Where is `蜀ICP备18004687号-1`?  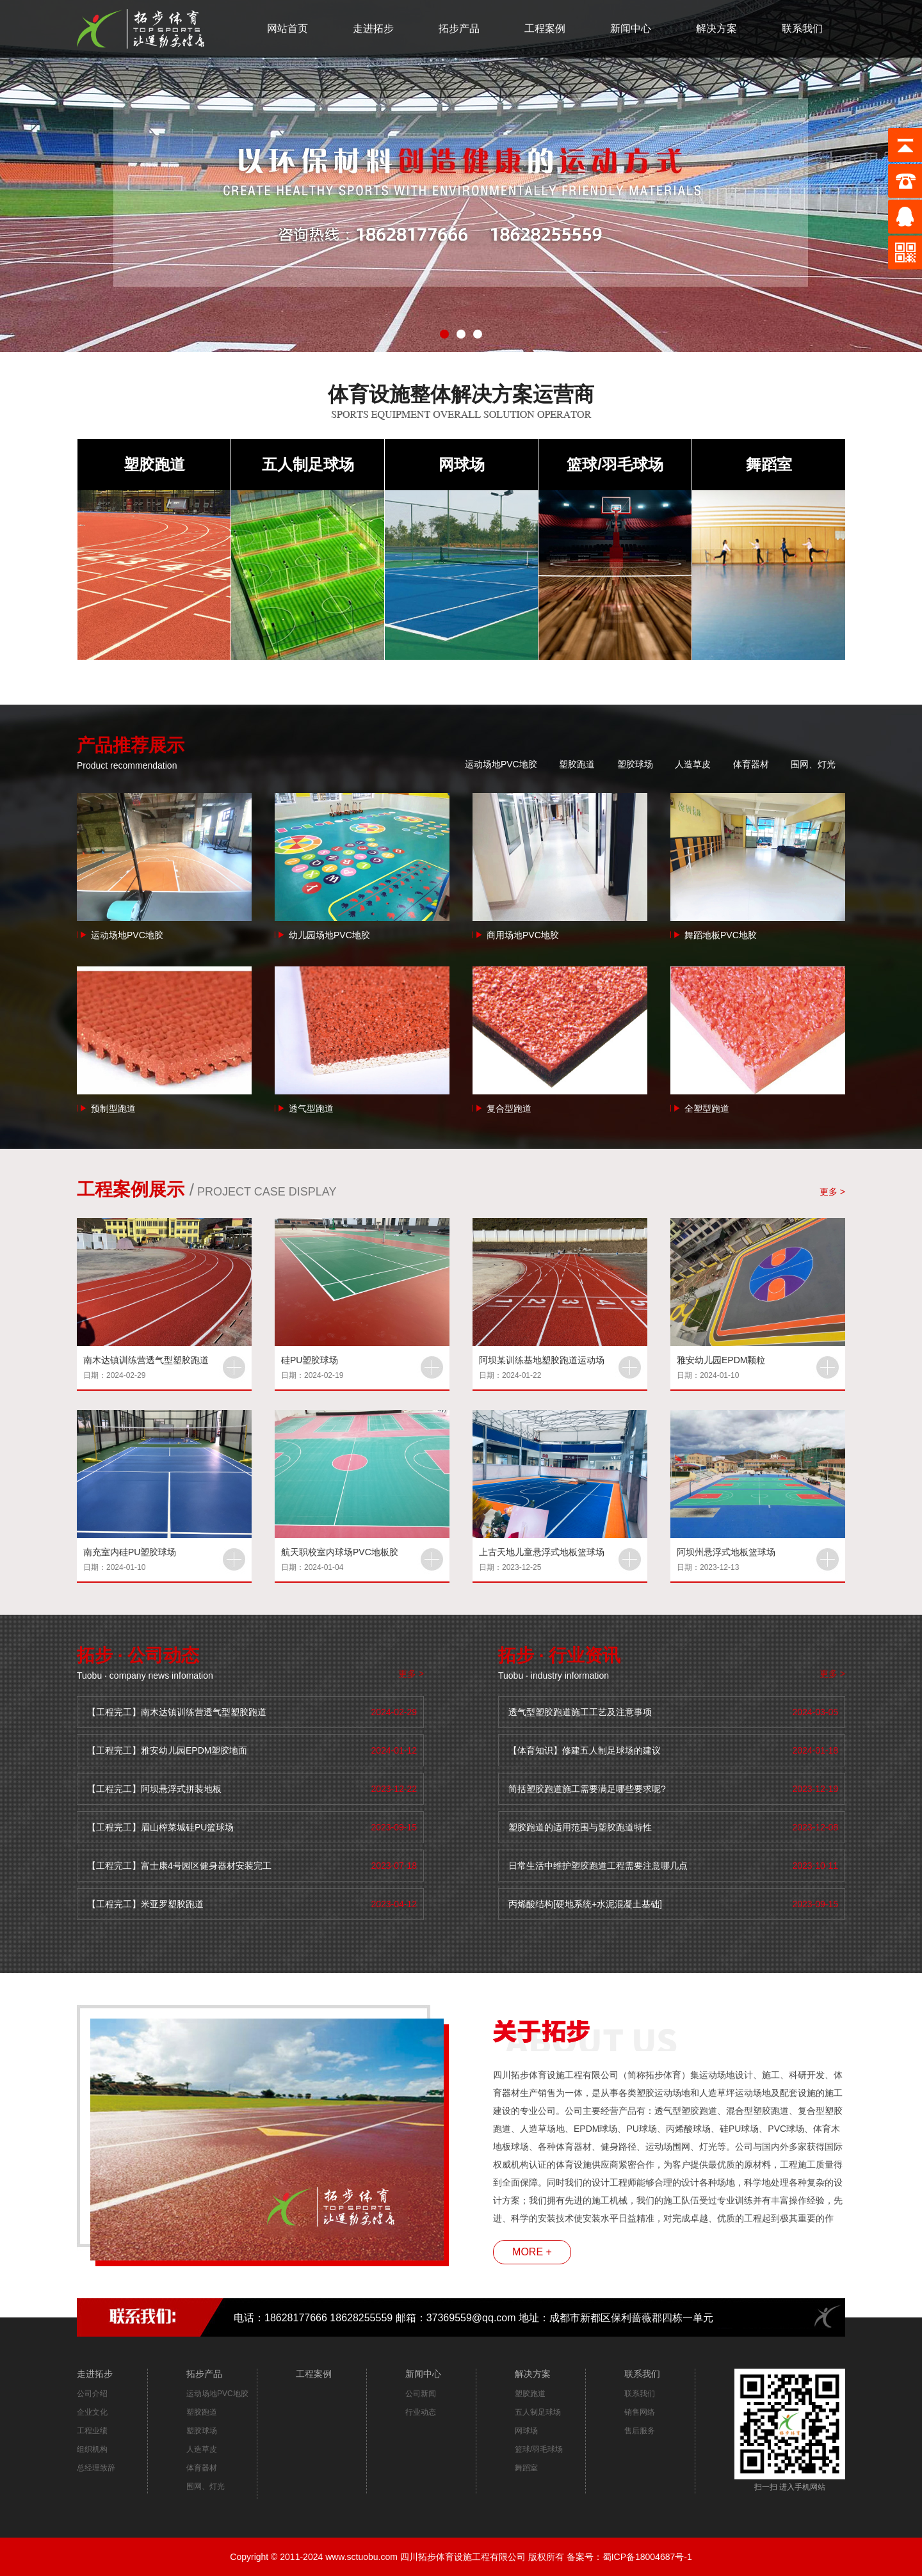 蜀ICP备18004687号-1 is located at coordinates (647, 2557).